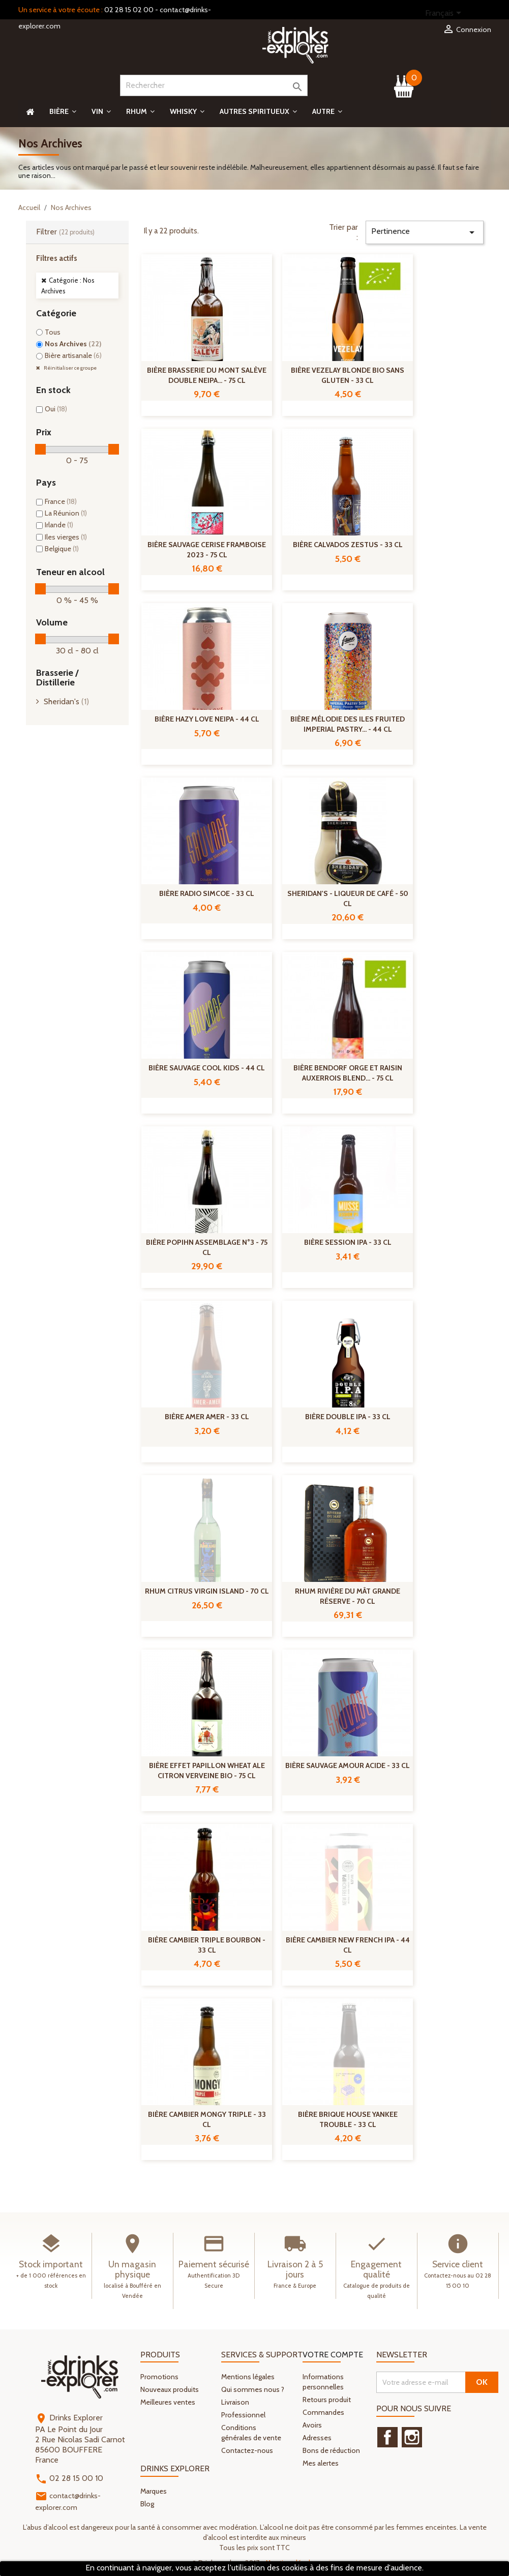 This screenshot has height=2576, width=509. What do you see at coordinates (206, 549) in the screenshot?
I see `Bière Sauvage Cerise Framboise 2023 - 75 cl` at bounding box center [206, 549].